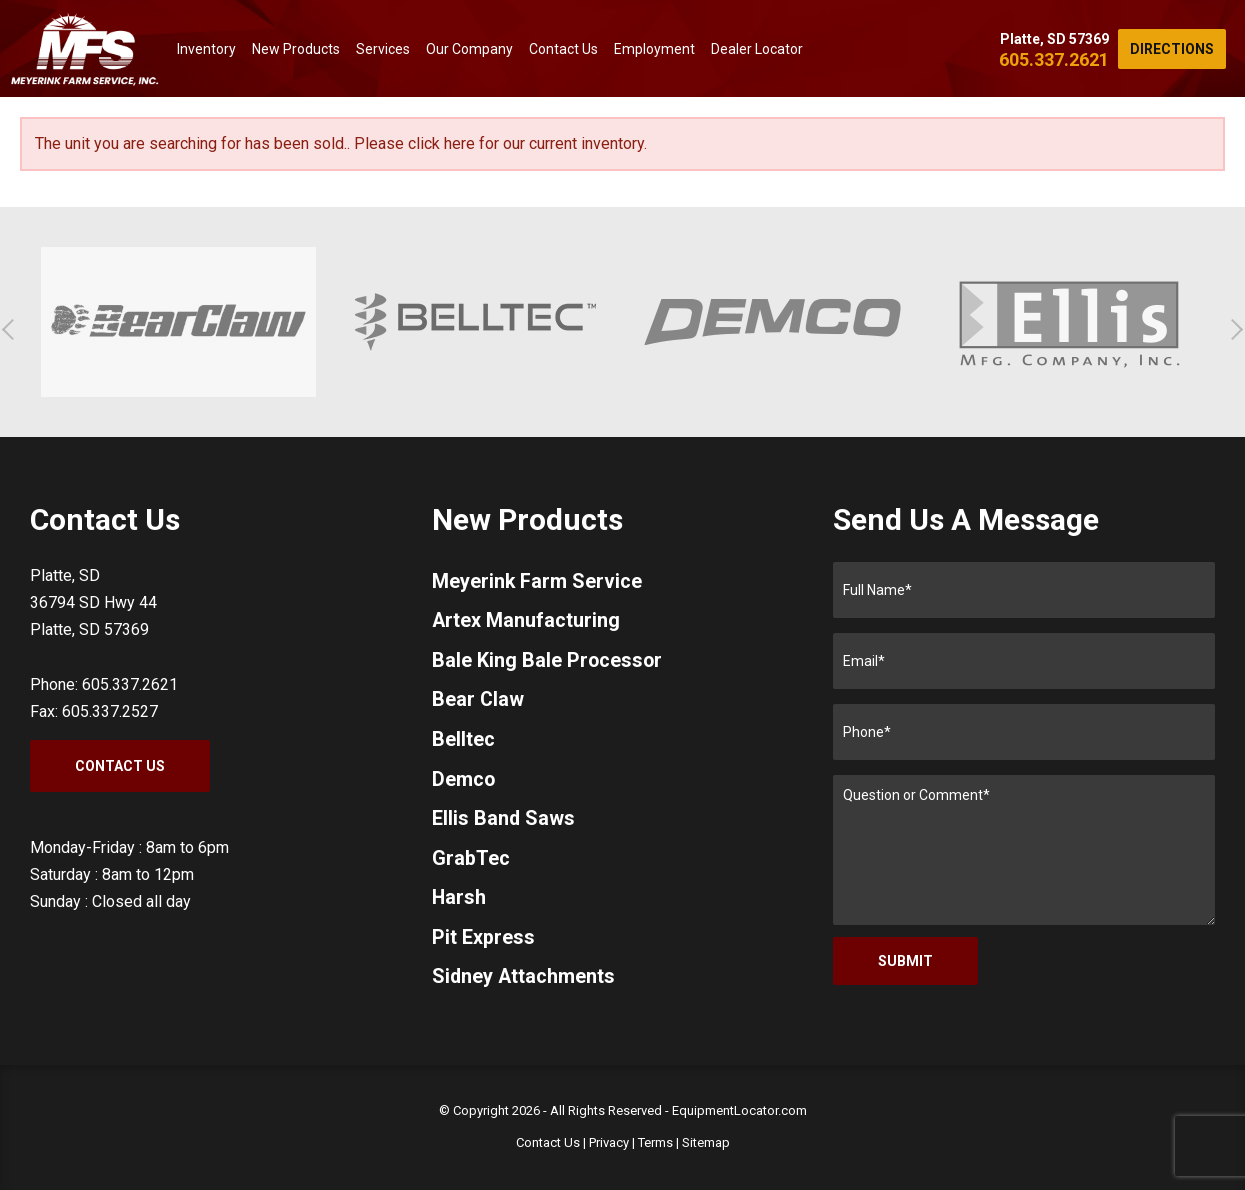  Describe the element at coordinates (609, 1142) in the screenshot. I see `Privacy` at that location.